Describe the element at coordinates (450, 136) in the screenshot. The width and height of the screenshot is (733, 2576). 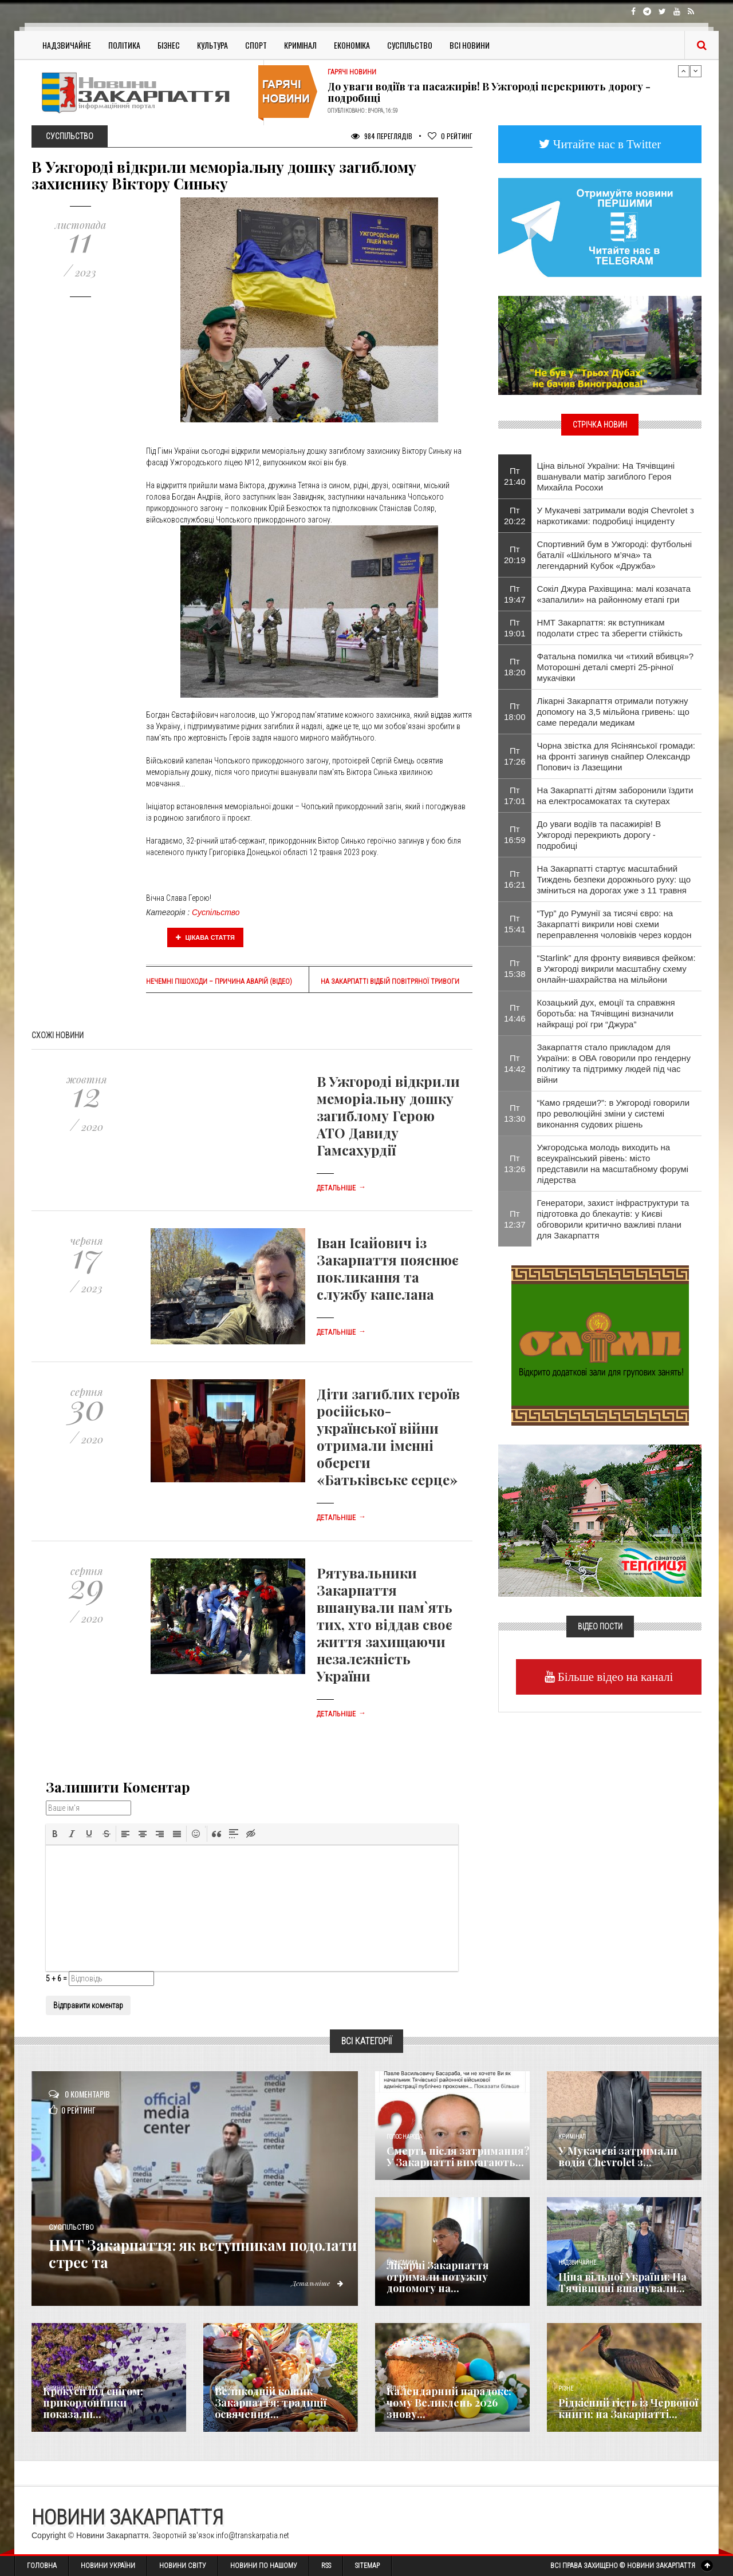
I see `Рейтинг` at that location.